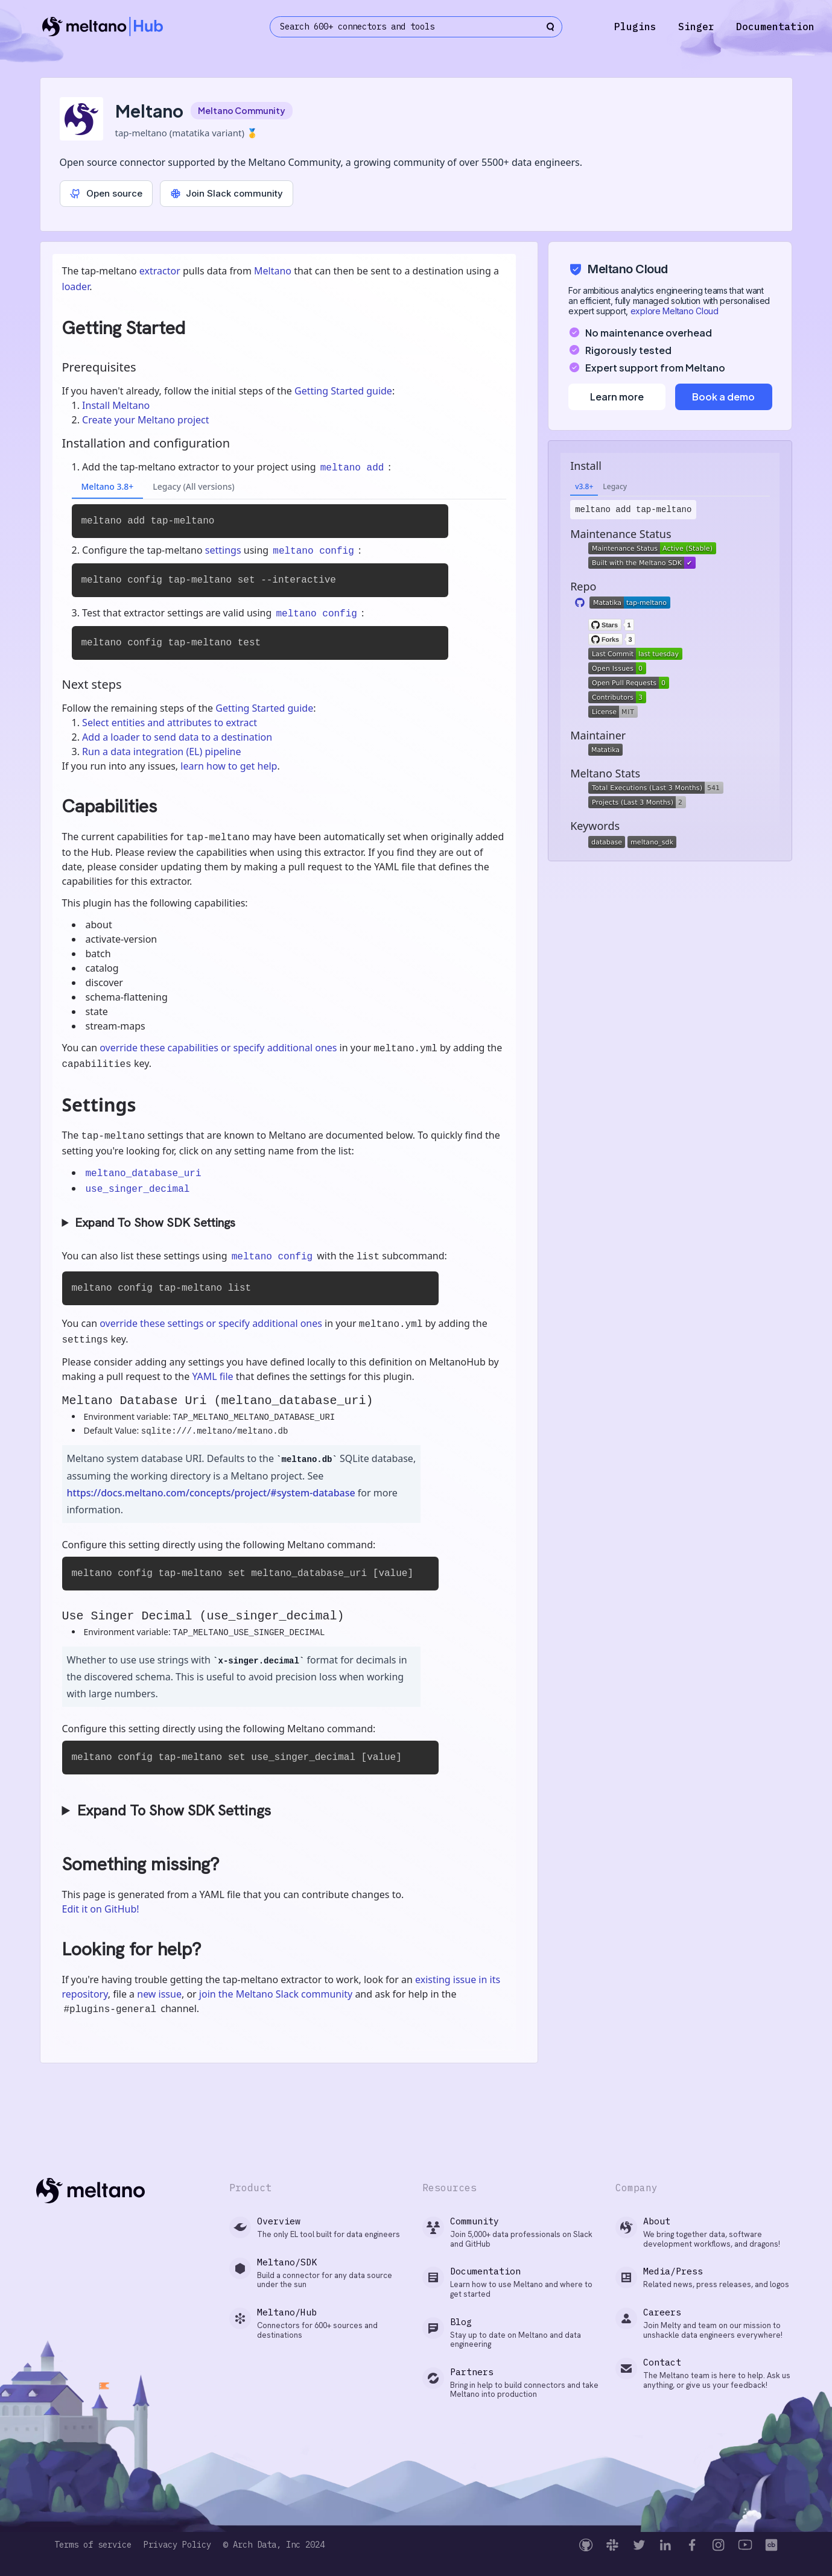 The width and height of the screenshot is (832, 2576). What do you see at coordinates (106, 193) in the screenshot?
I see `Open source` at bounding box center [106, 193].